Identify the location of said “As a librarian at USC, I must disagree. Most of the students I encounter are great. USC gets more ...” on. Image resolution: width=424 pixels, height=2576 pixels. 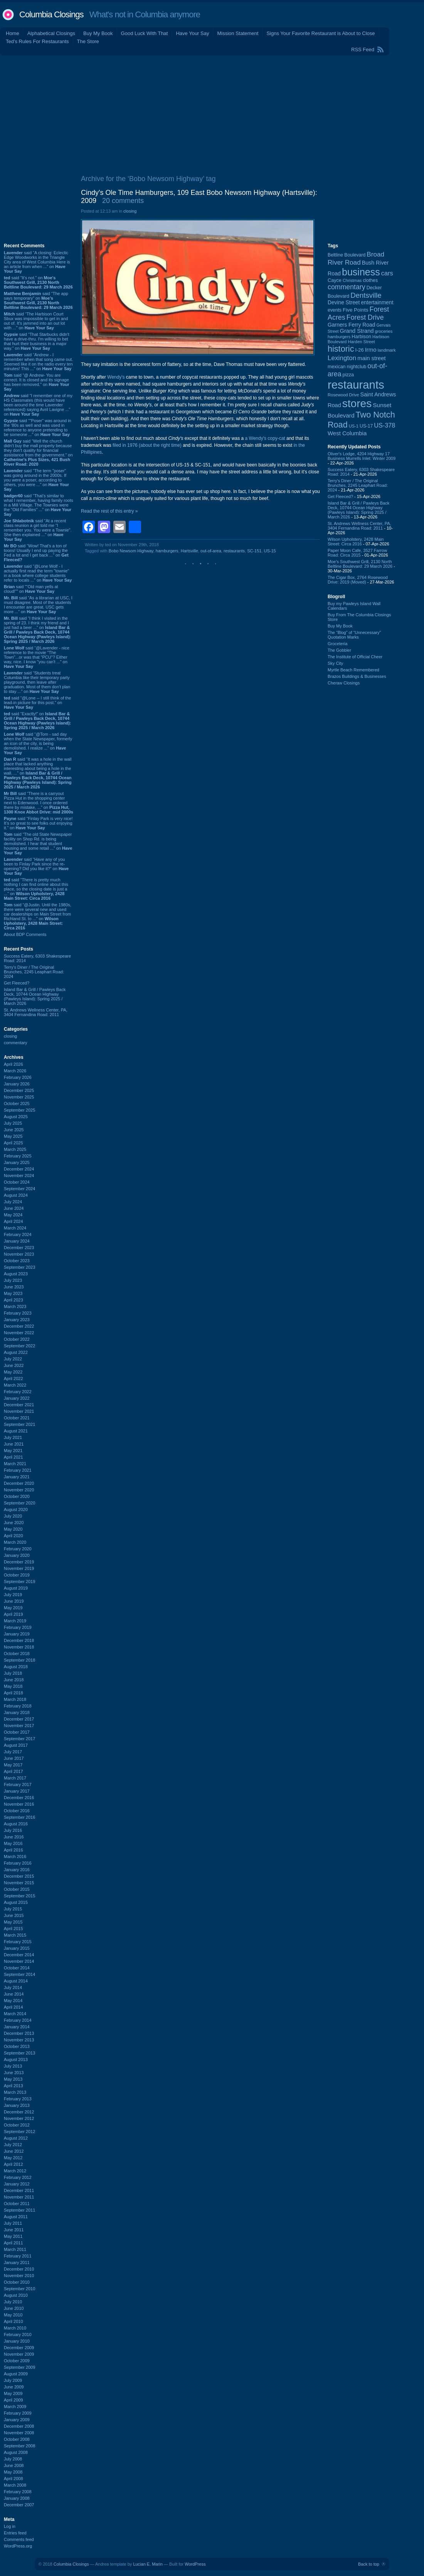
(38, 604).